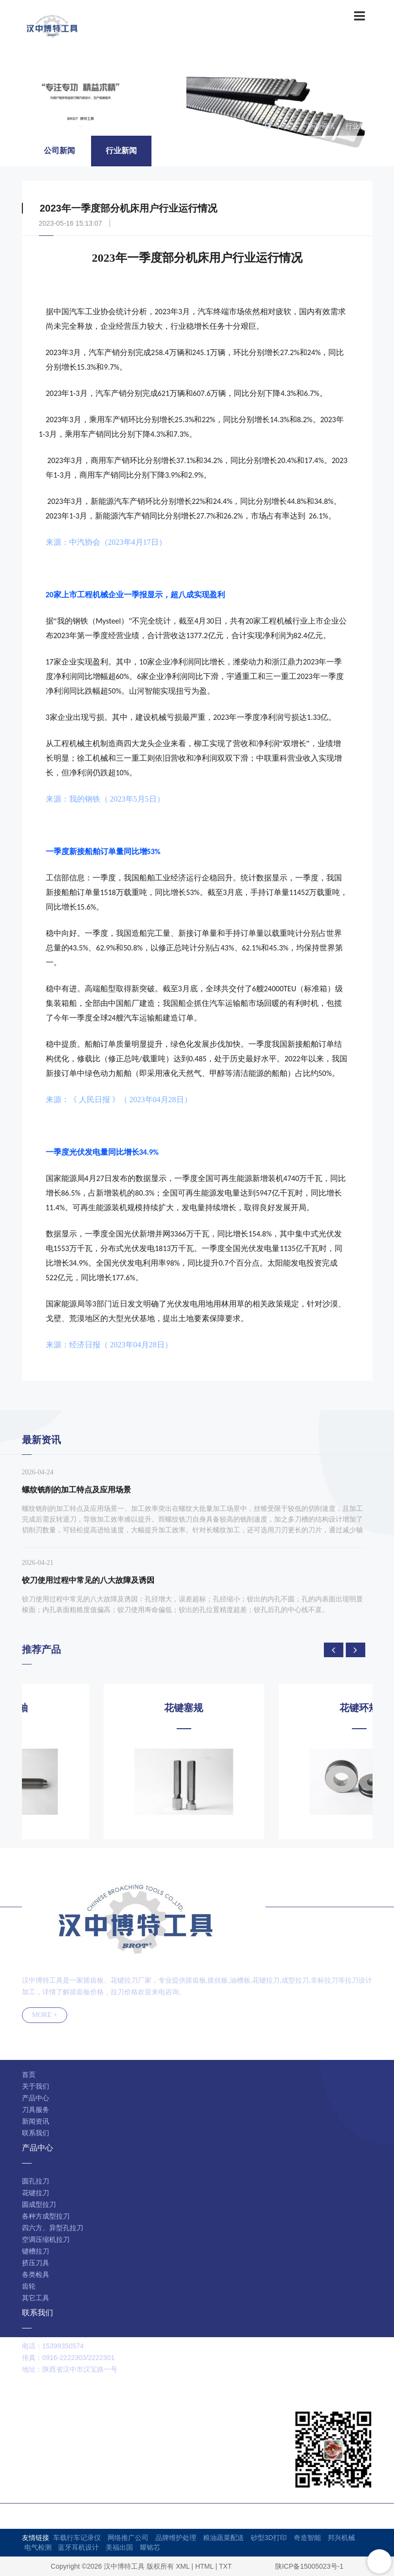 Image resolution: width=394 pixels, height=2576 pixels. What do you see at coordinates (321, 126) in the screenshot?
I see `新闻资讯` at bounding box center [321, 126].